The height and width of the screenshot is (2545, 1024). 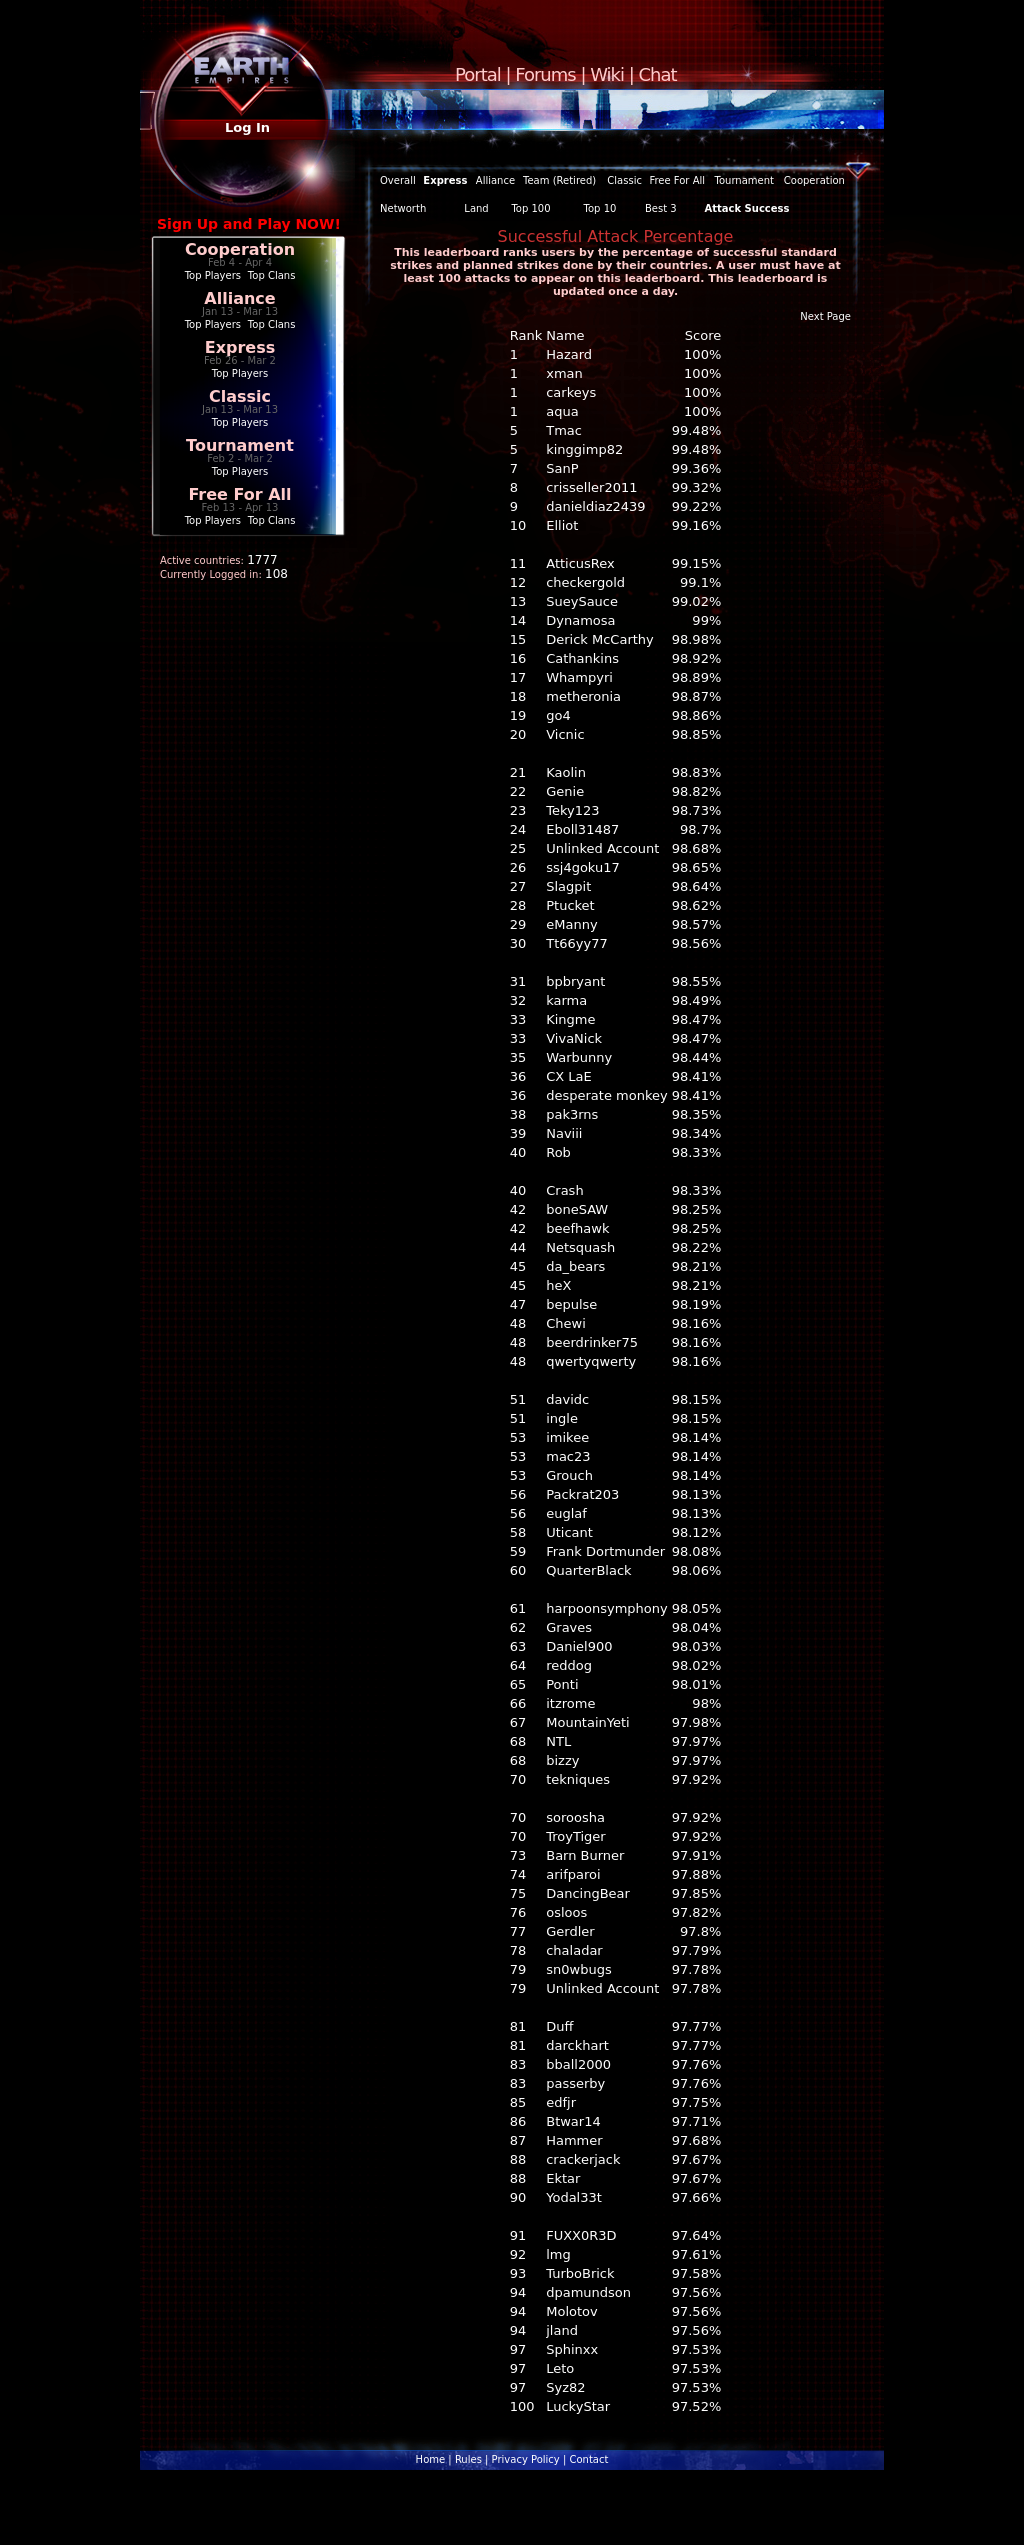 What do you see at coordinates (568, 886) in the screenshot?
I see `Slagpit` at bounding box center [568, 886].